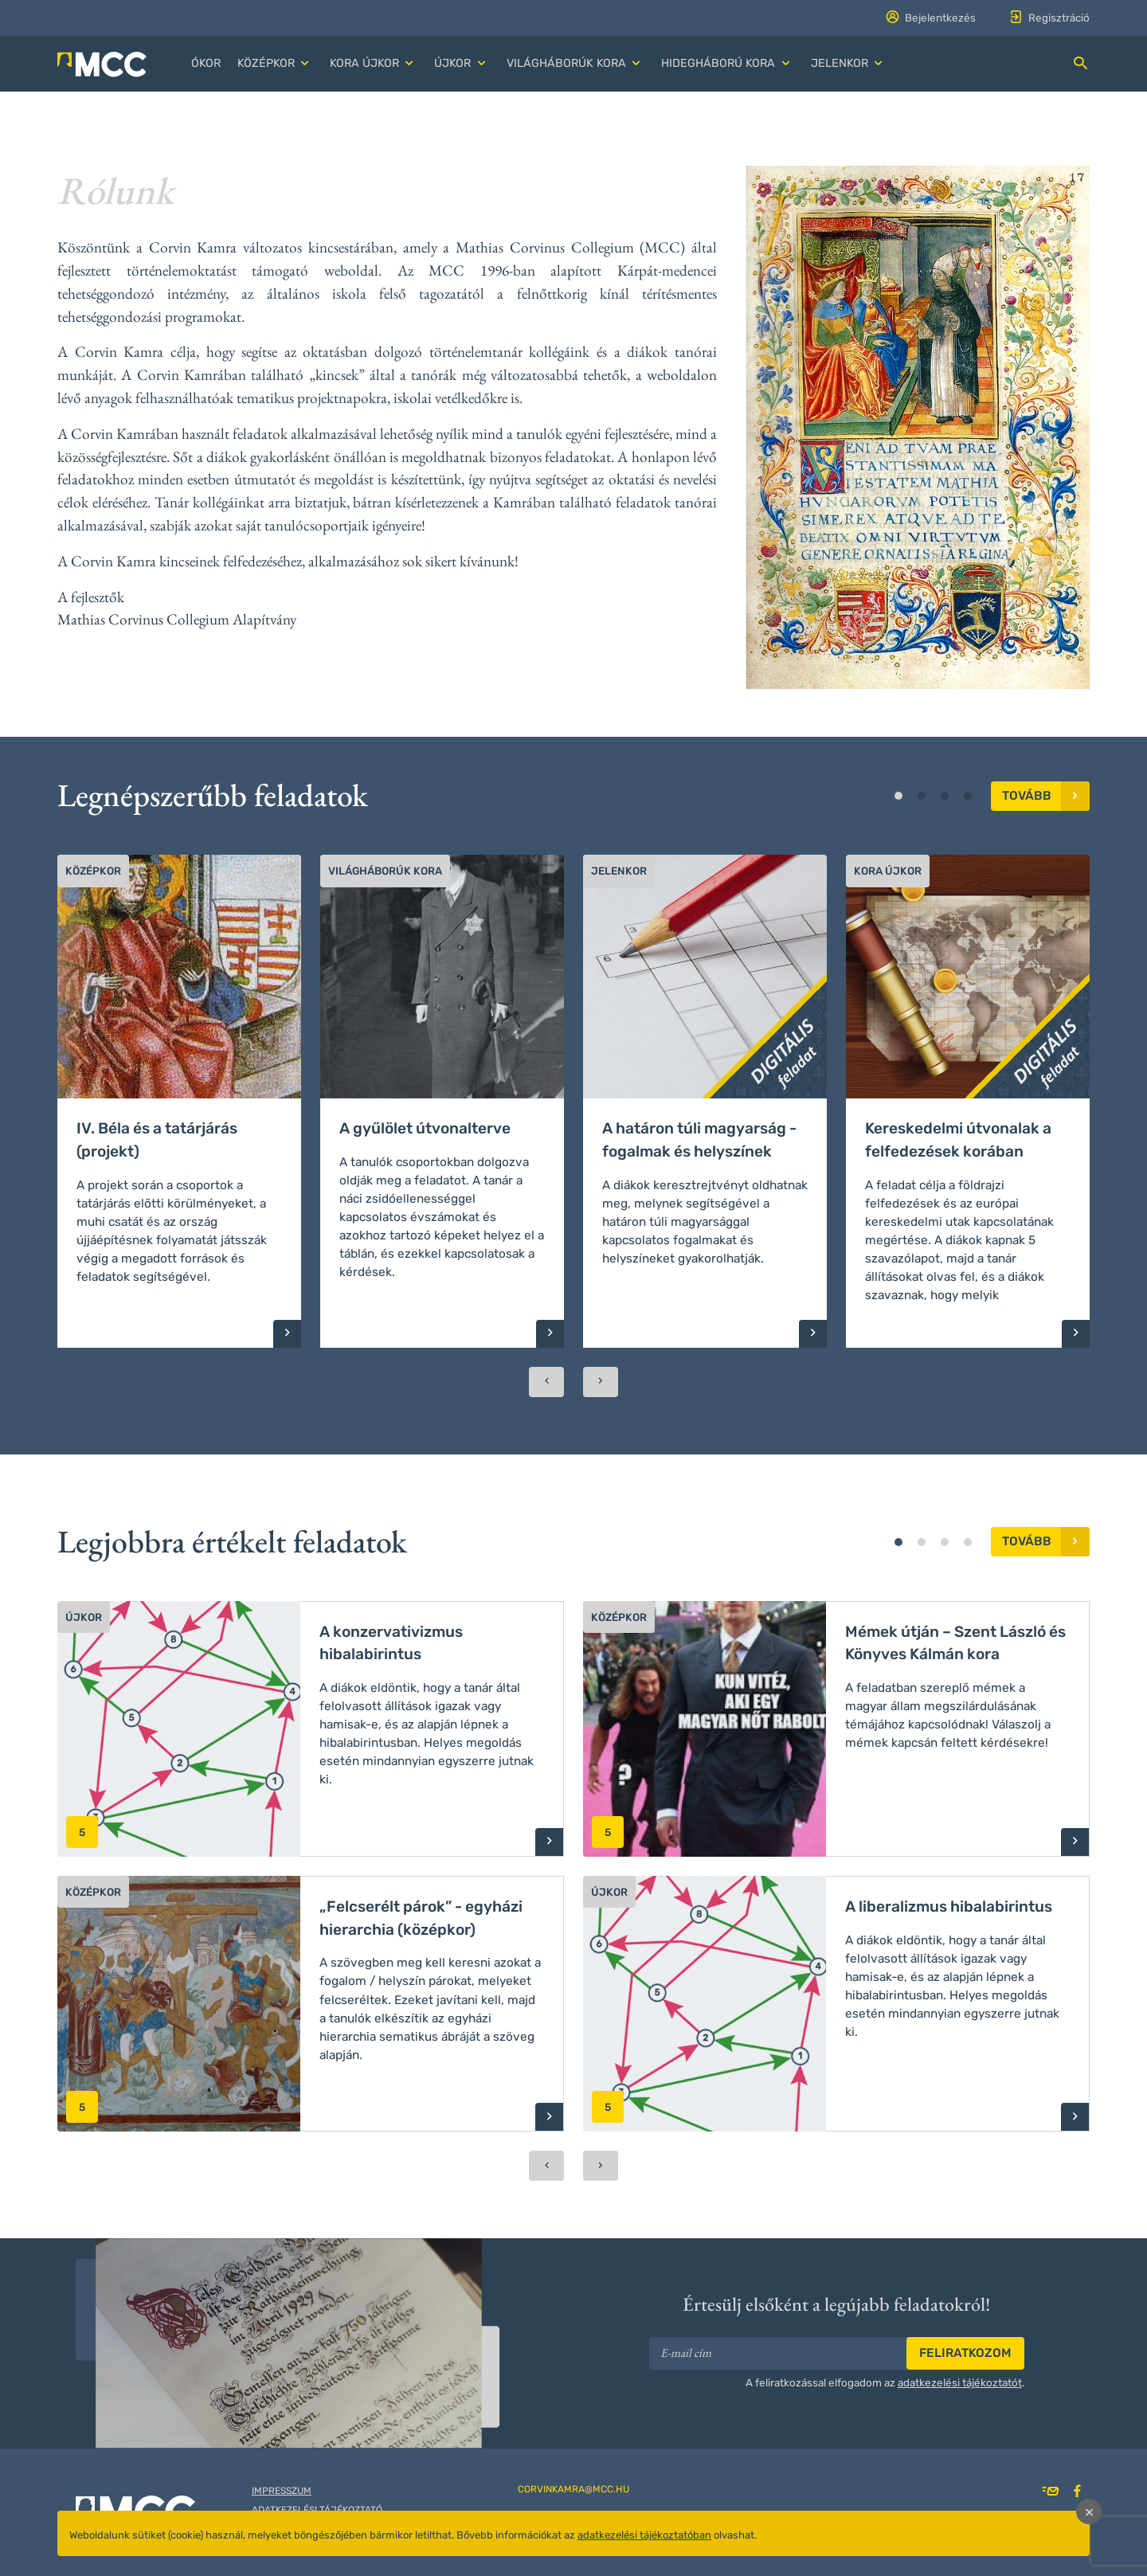 Image resolution: width=1147 pixels, height=2576 pixels. Describe the element at coordinates (930, 17) in the screenshot. I see `Bejelentkezés [button]` at that location.